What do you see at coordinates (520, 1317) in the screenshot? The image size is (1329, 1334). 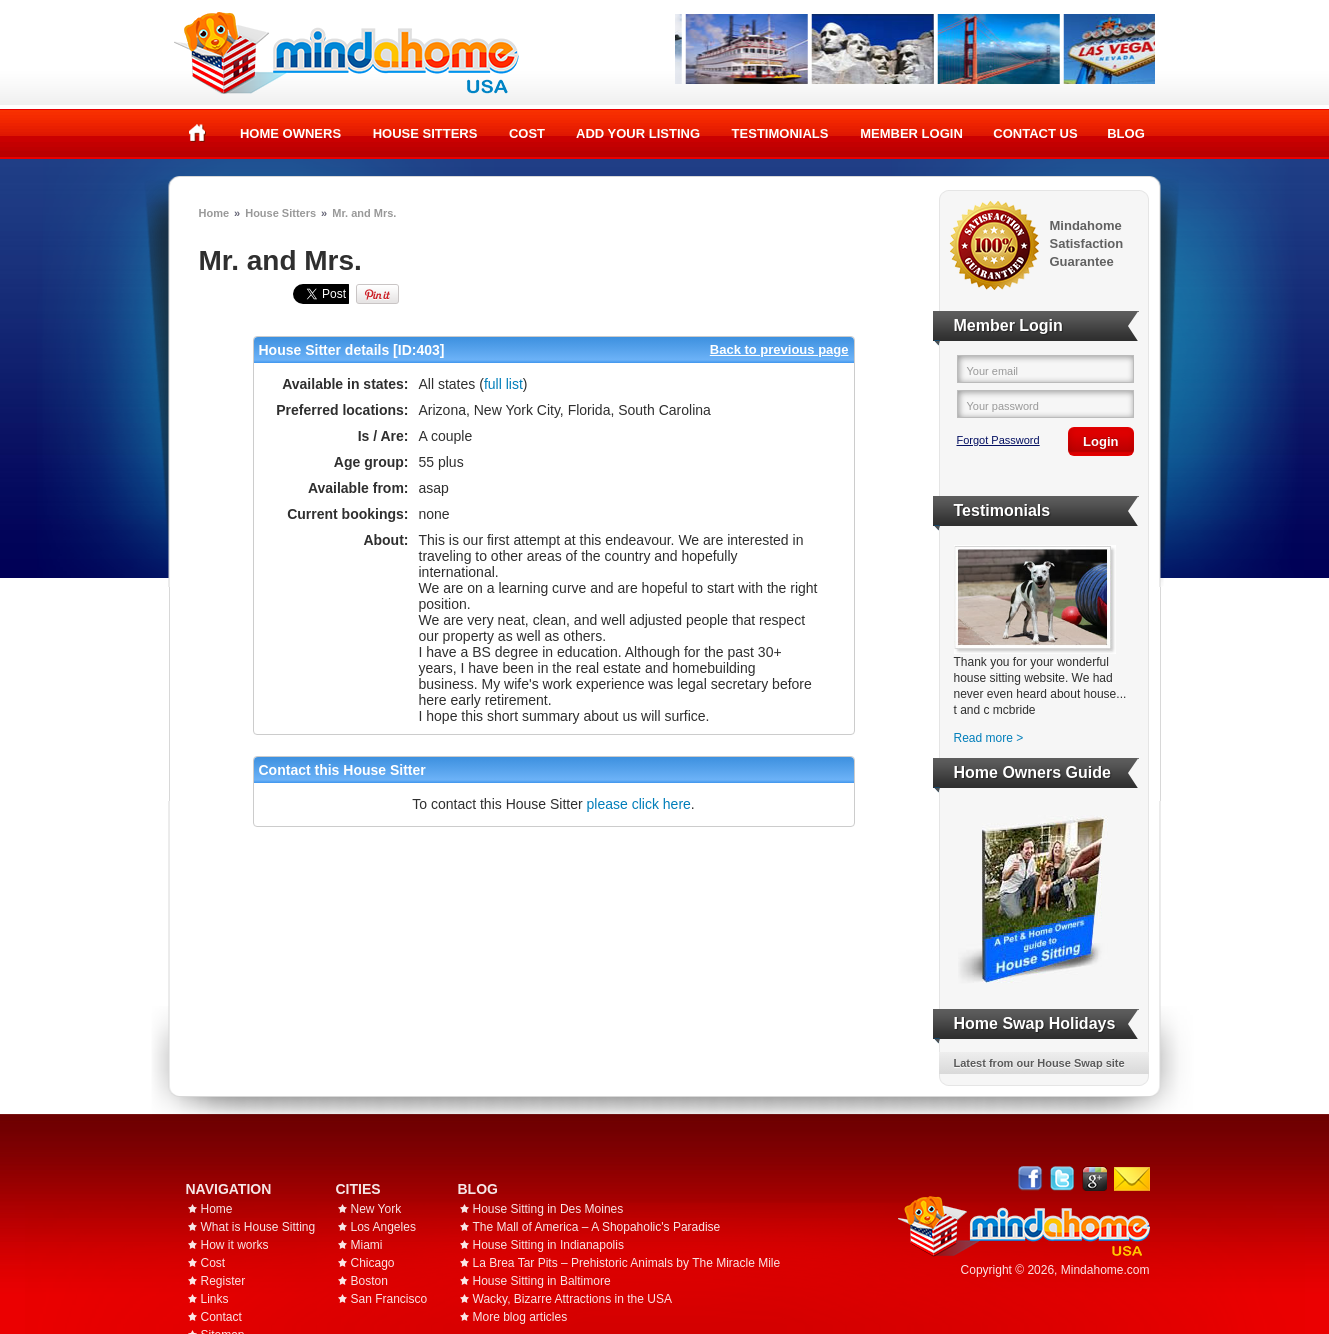 I see `More blog articles` at bounding box center [520, 1317].